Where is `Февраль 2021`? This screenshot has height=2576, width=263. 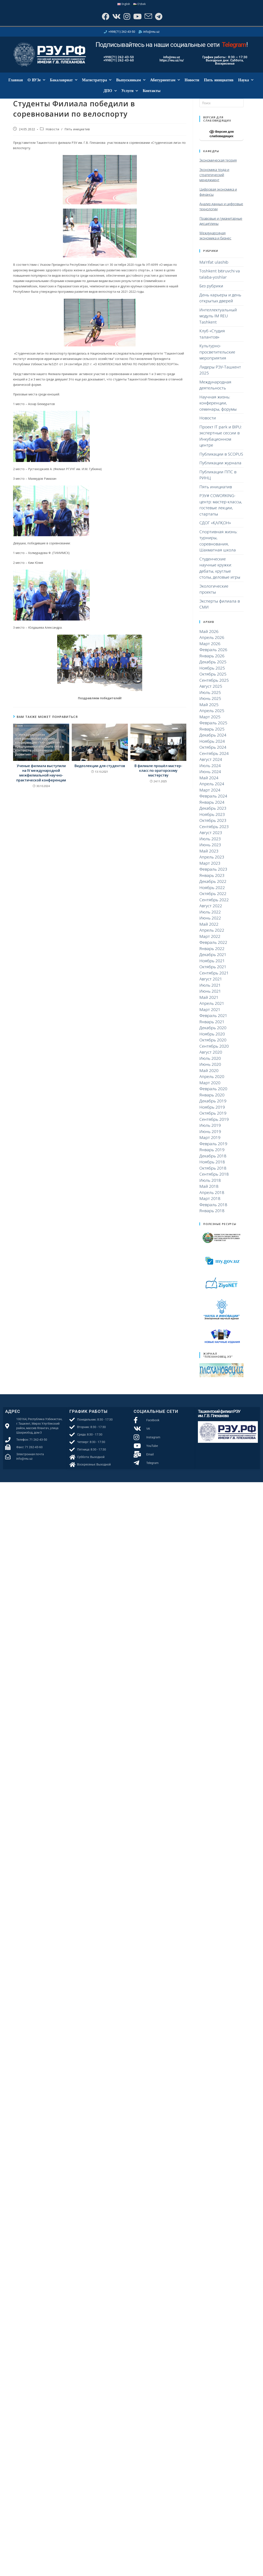
Февраль 2021 is located at coordinates (213, 1015).